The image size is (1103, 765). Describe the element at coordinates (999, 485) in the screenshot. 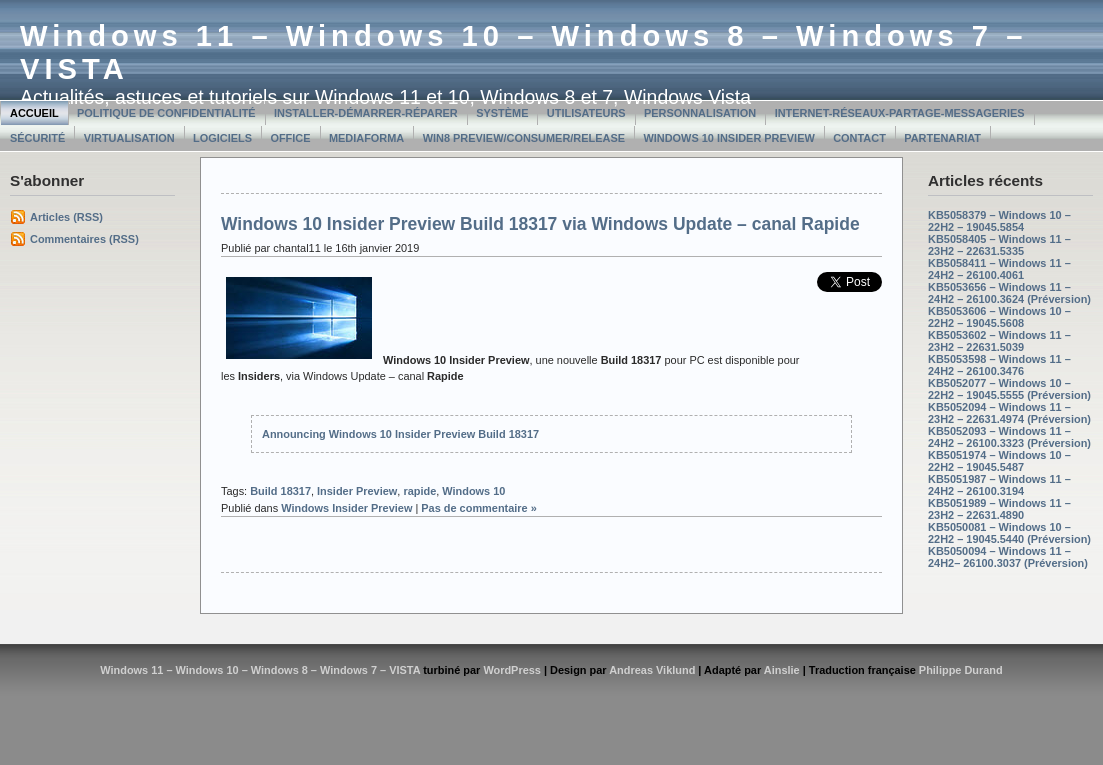

I see `KB5051987 – Windows 11 – 24H2 – 26100.3194` at that location.